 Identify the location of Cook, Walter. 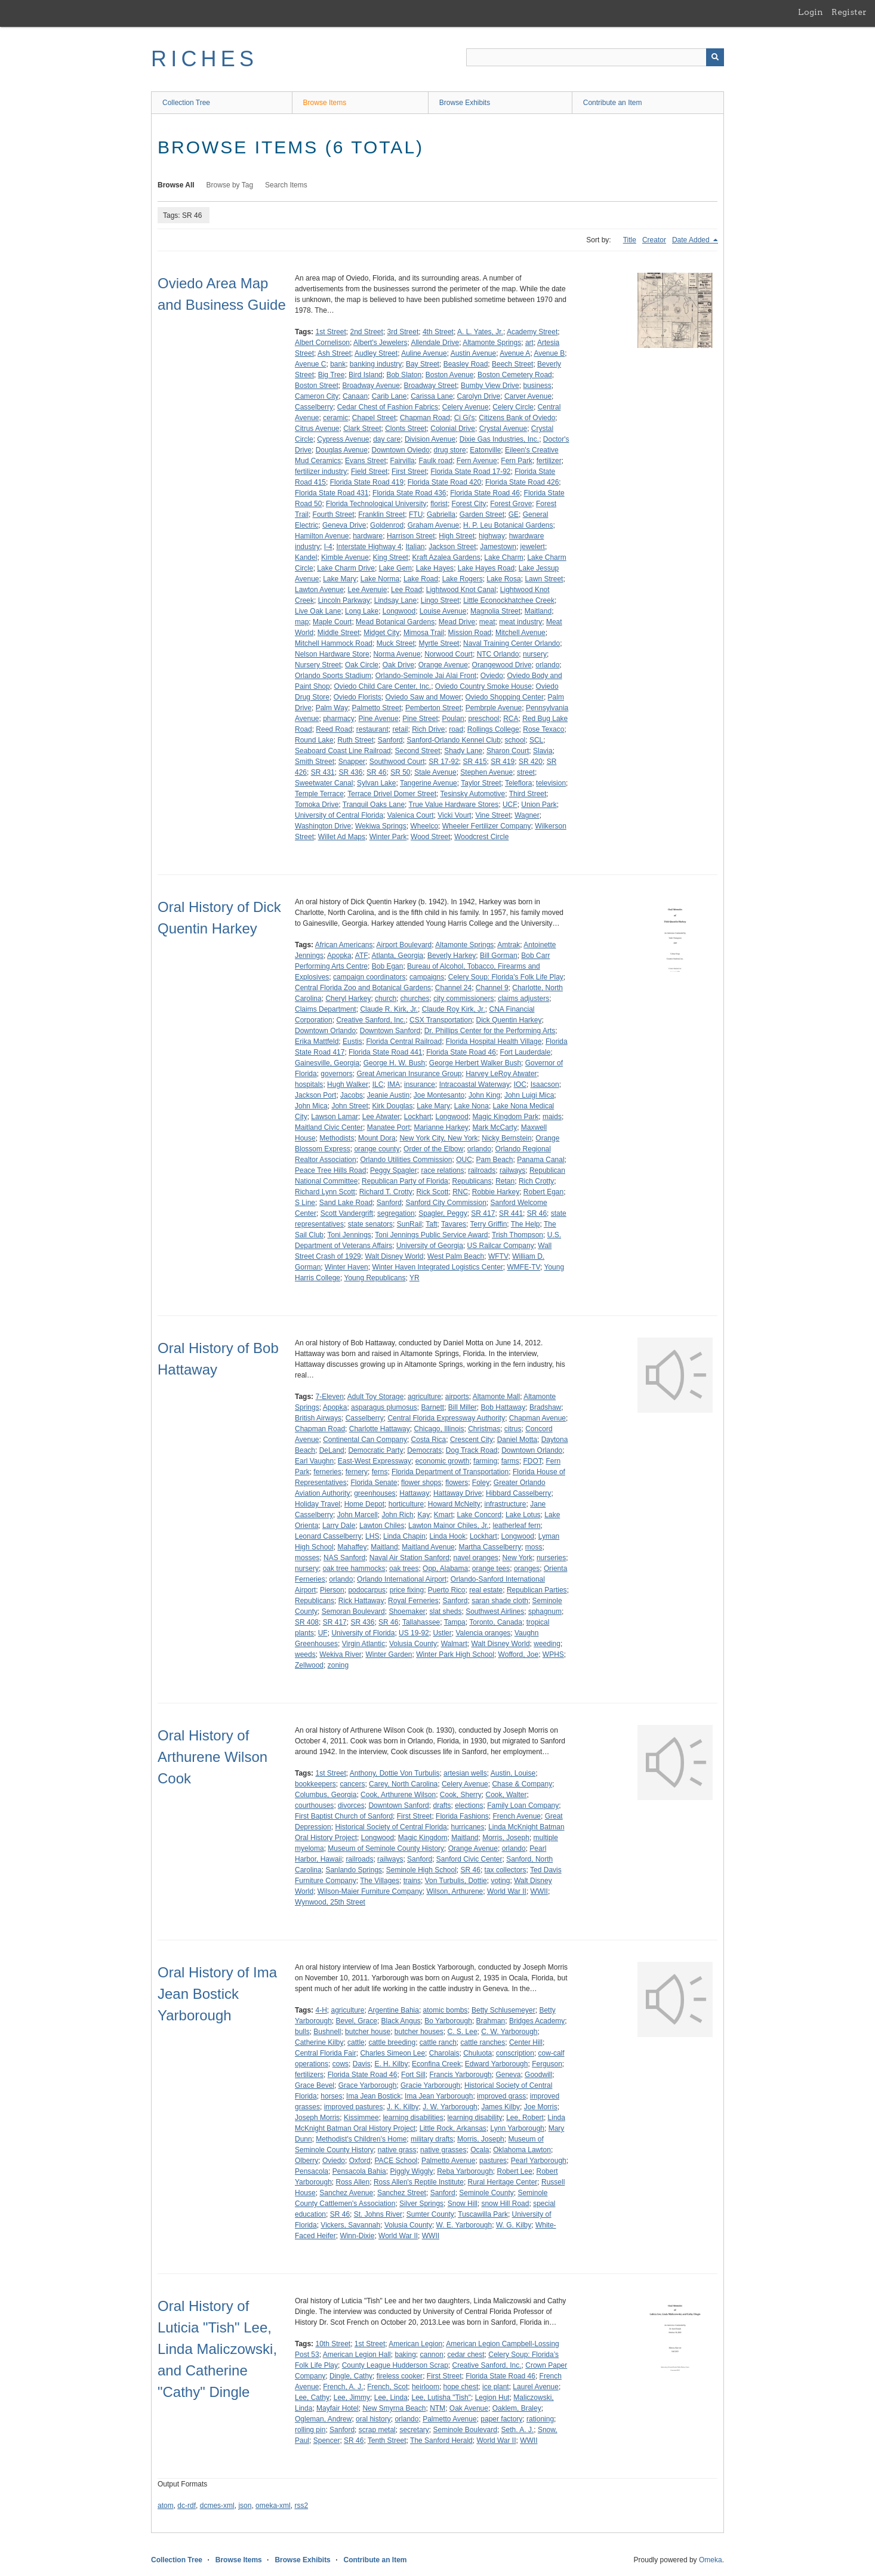
(506, 1795).